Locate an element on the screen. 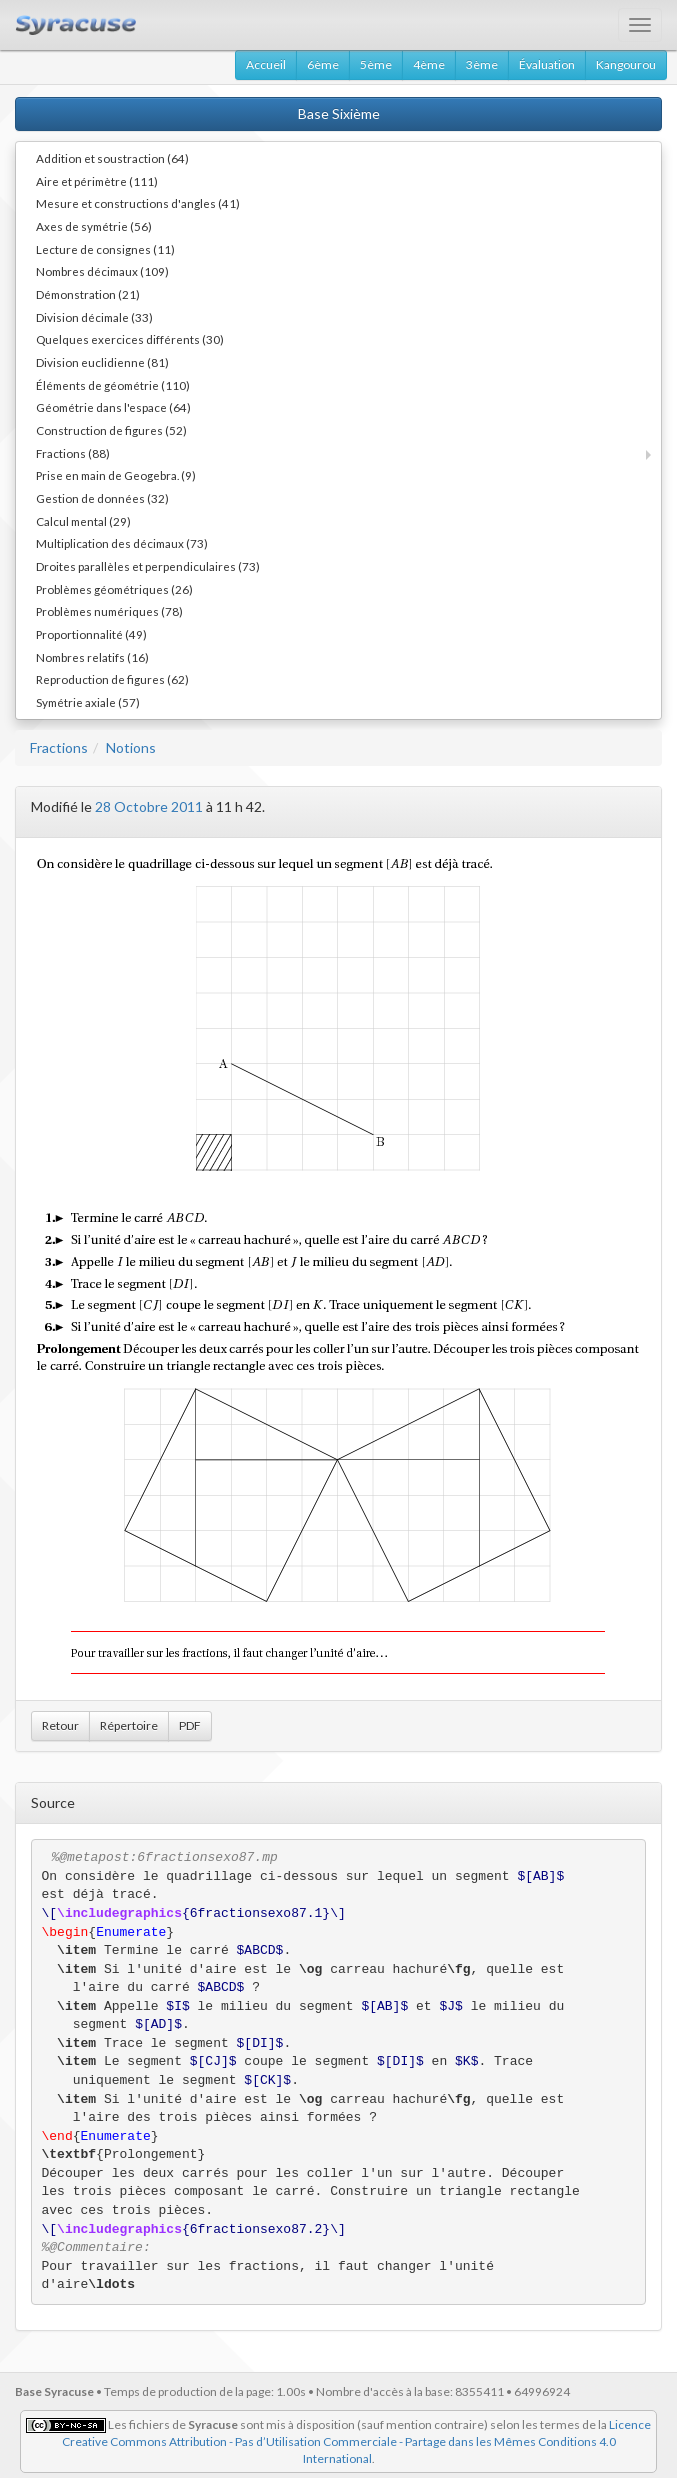 The height and width of the screenshot is (2478, 677). Quelques exercices différents (30) is located at coordinates (130, 339).